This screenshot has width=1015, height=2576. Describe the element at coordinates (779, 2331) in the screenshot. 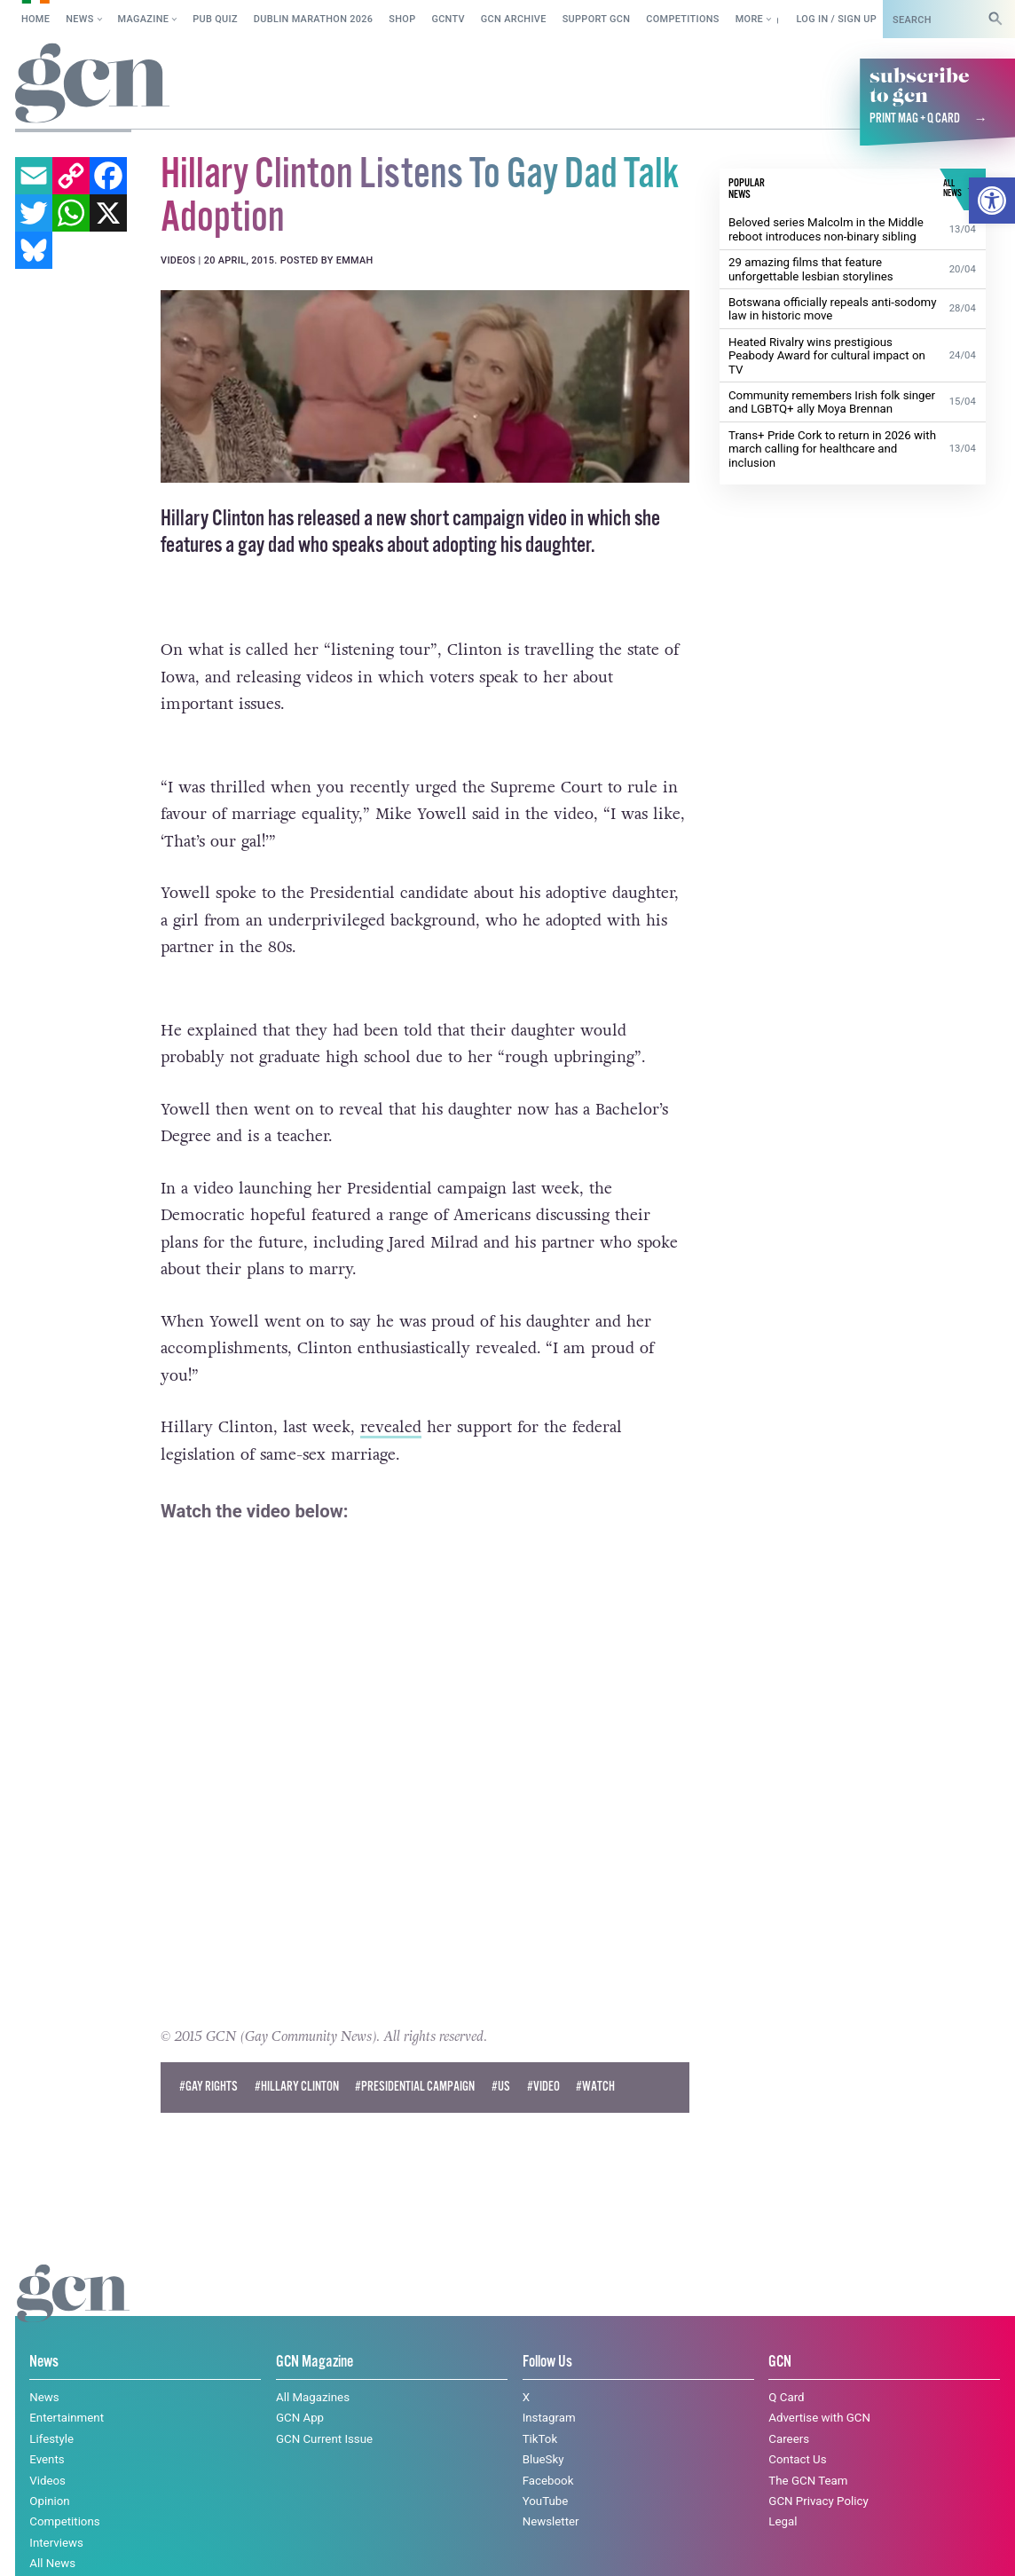

I see `GCN` at that location.